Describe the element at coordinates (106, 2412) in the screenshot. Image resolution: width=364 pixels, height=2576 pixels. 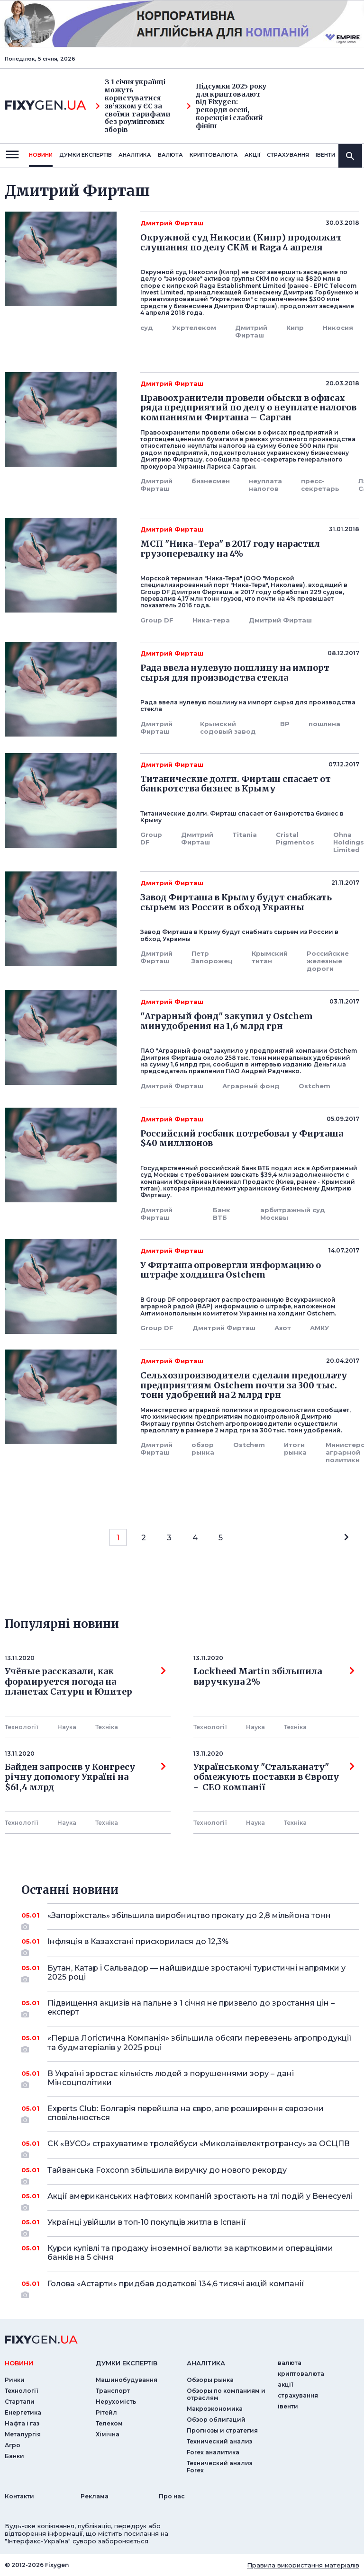
I see `Рітейл` at that location.